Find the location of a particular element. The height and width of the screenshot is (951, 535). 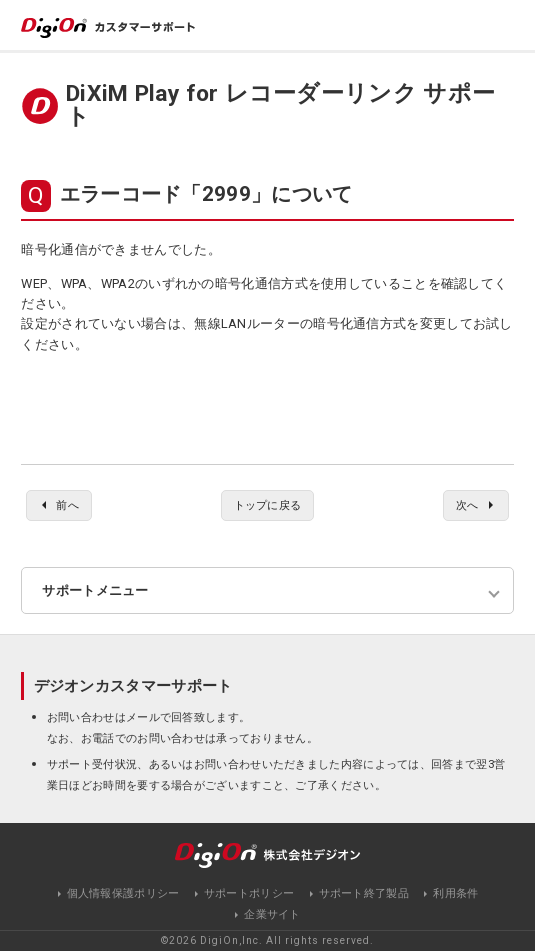

利用条件 is located at coordinates (455, 893).